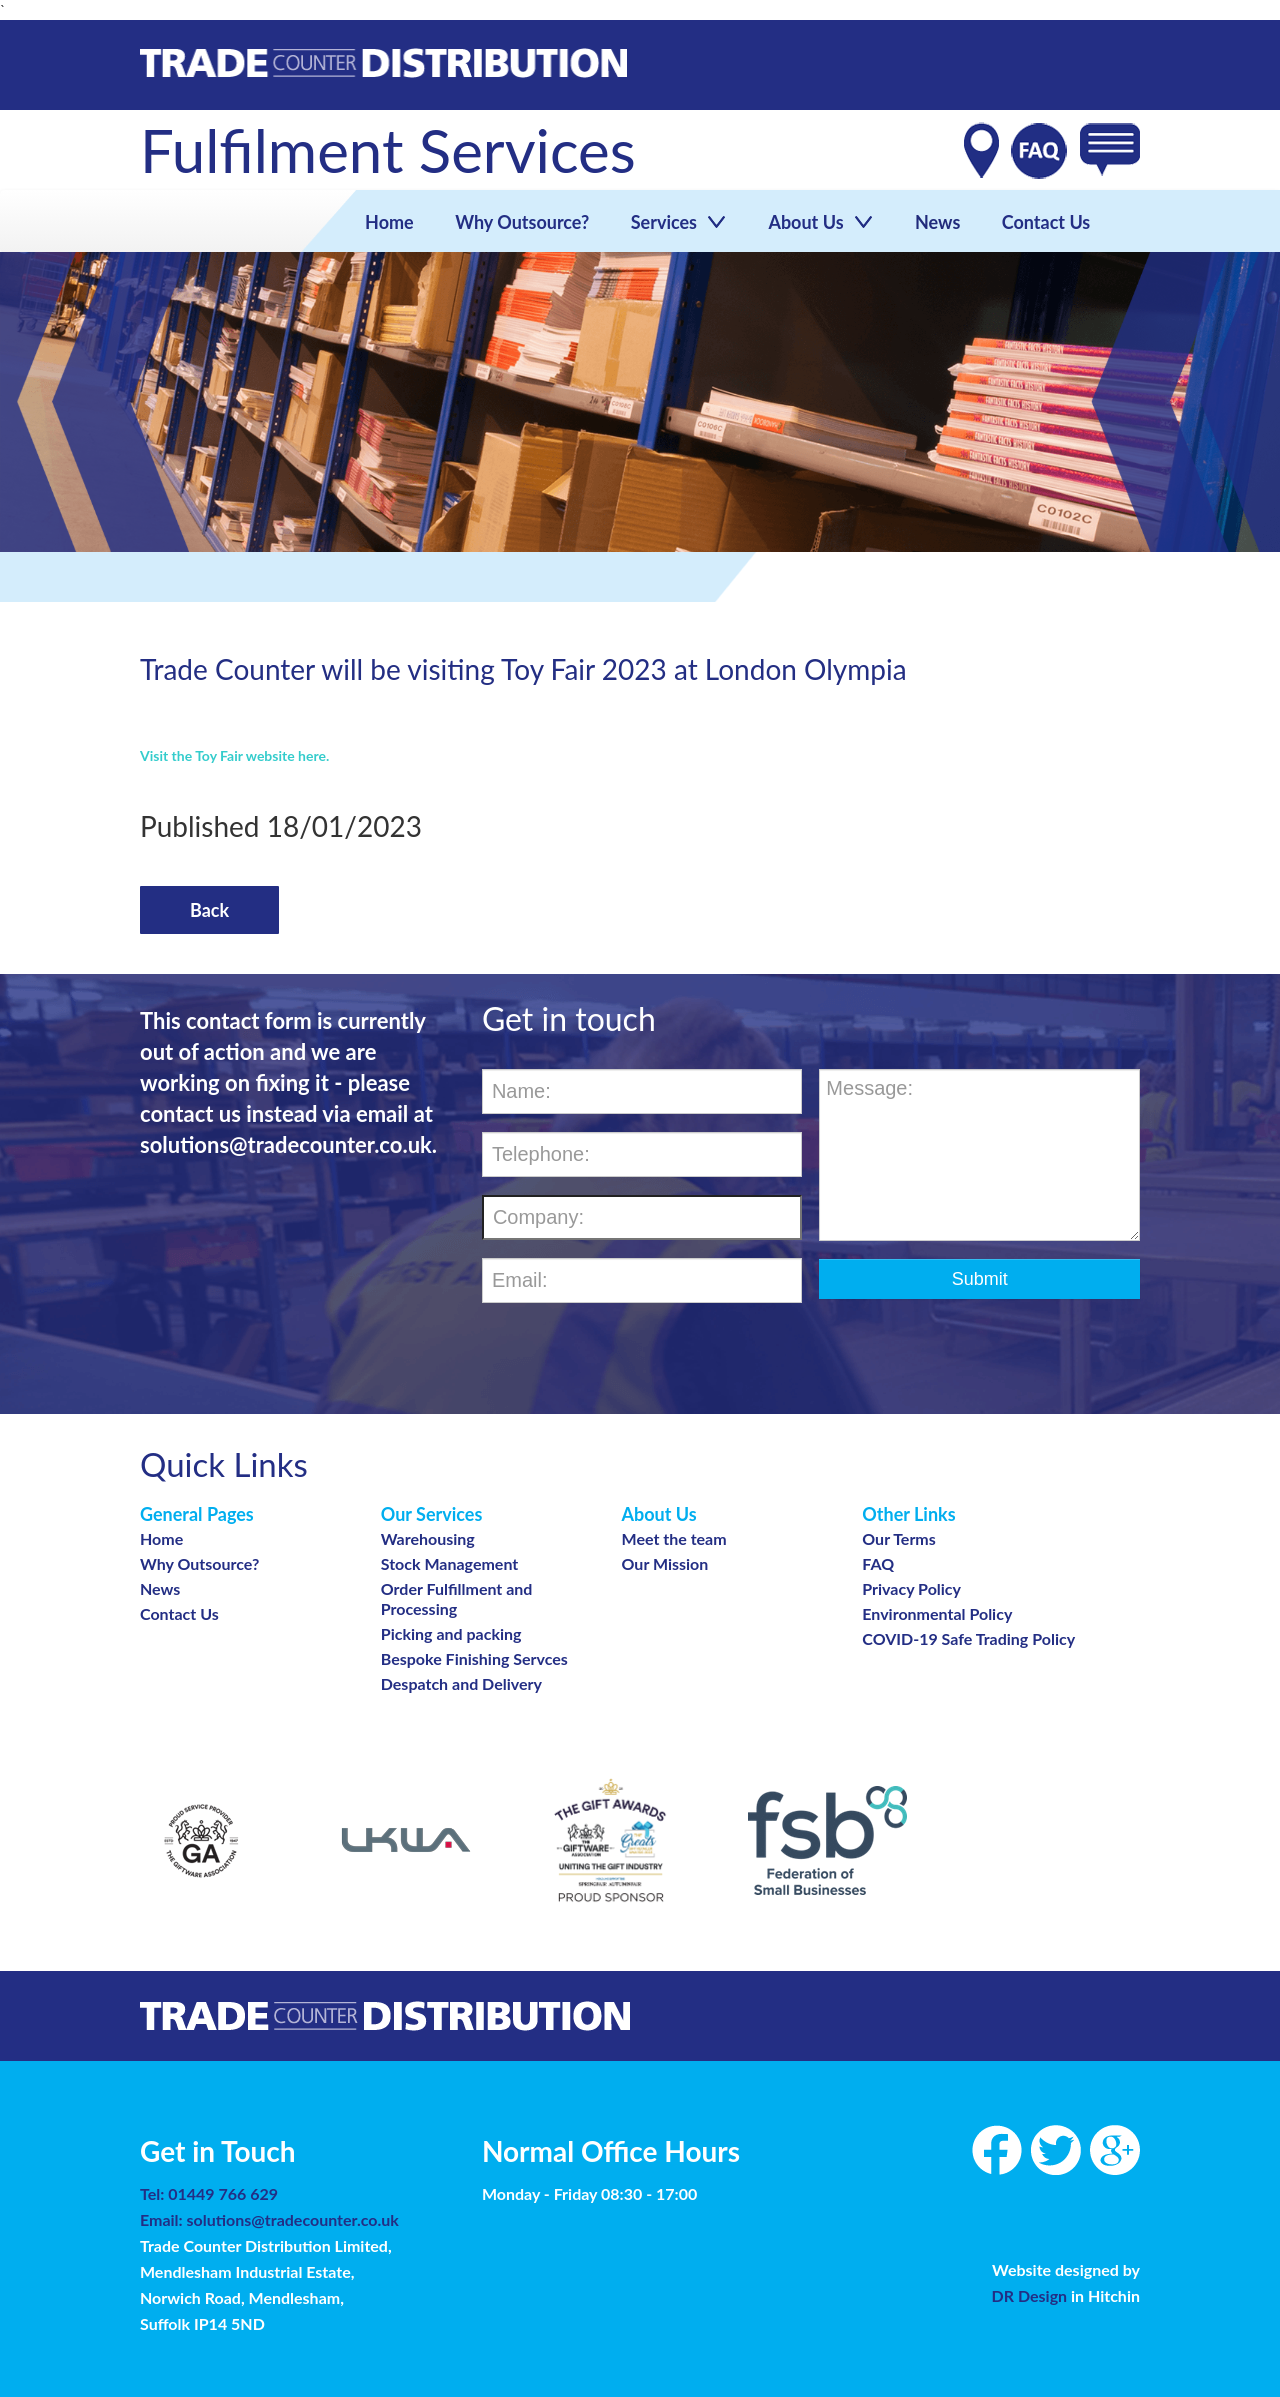 The height and width of the screenshot is (2397, 1280). I want to click on Picking and packing, so click(451, 1633).